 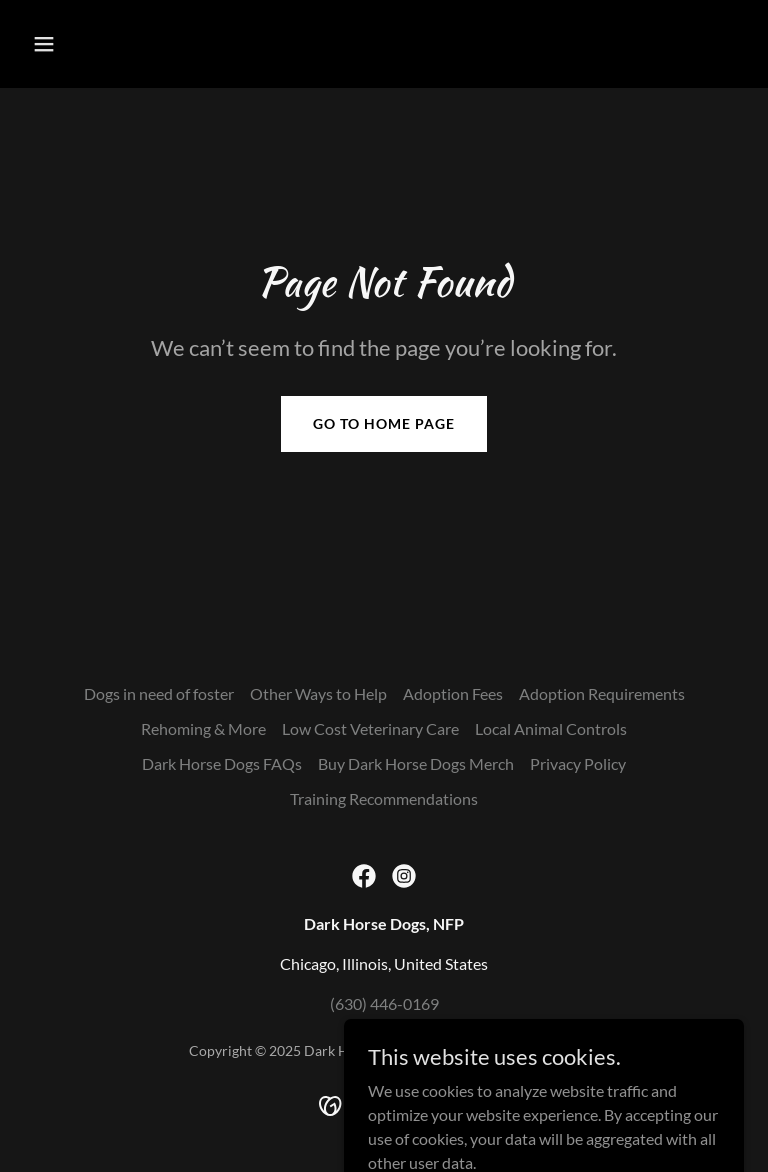 What do you see at coordinates (106, 44) in the screenshot?
I see `[button]` at bounding box center [106, 44].